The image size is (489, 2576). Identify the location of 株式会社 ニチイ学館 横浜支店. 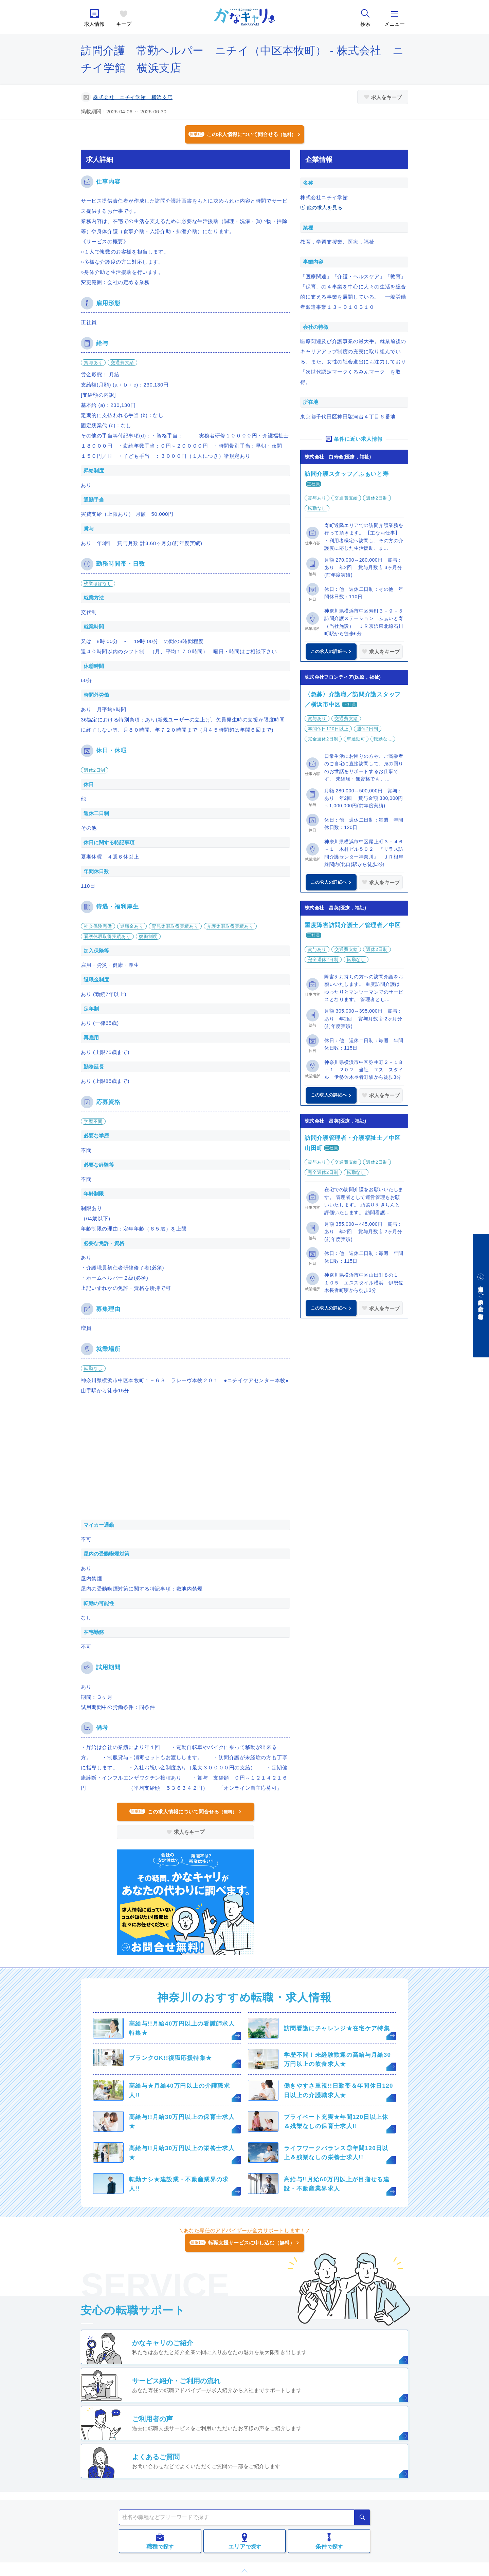
(133, 97).